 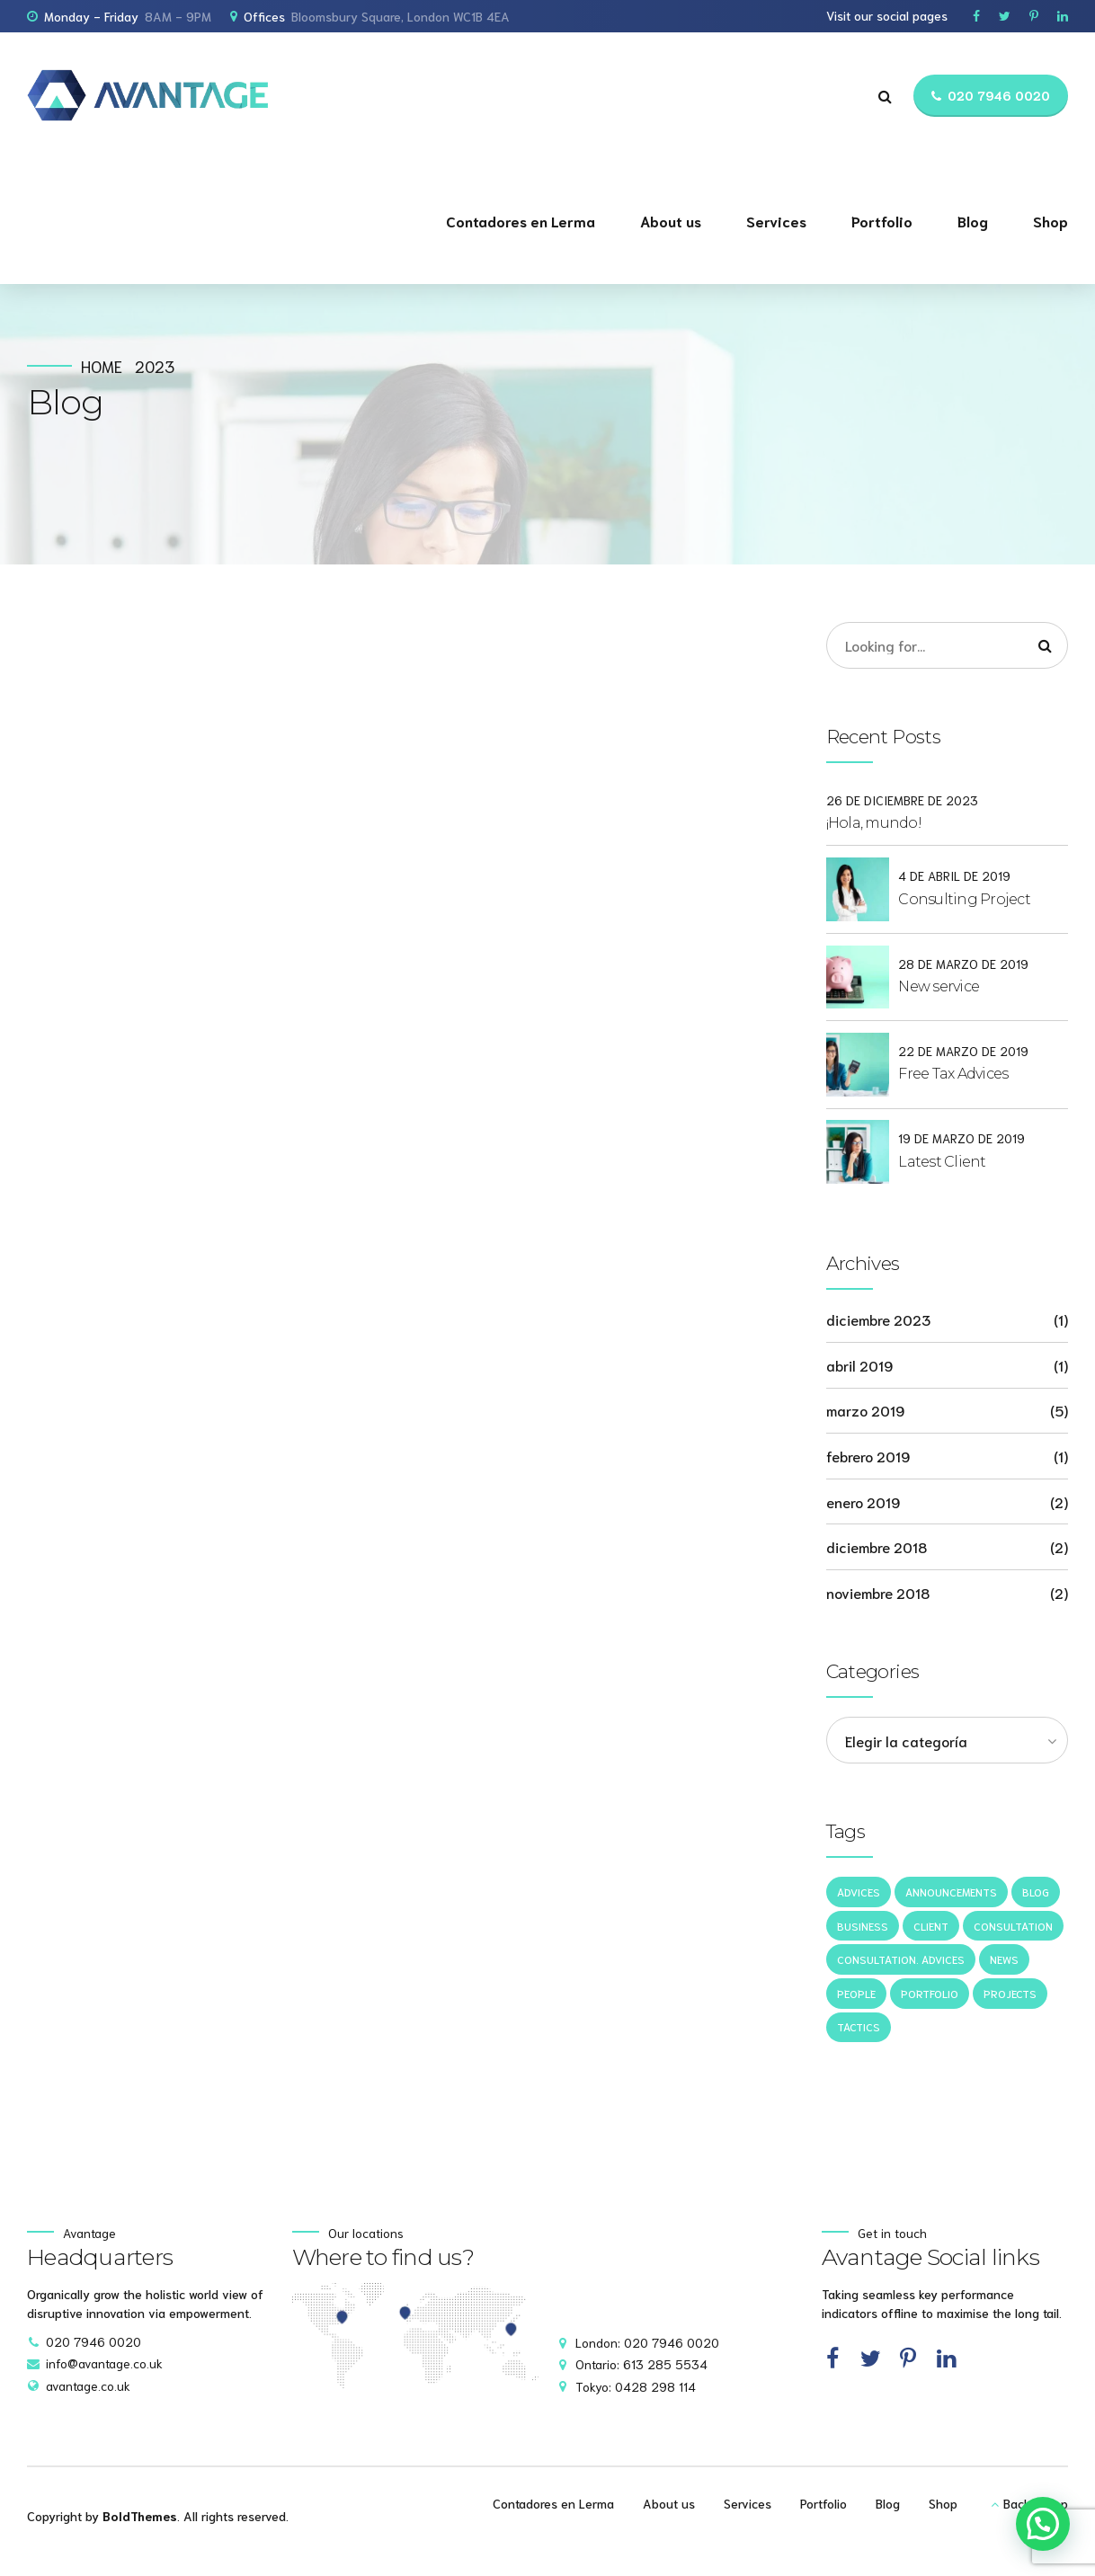 I want to click on Contadores en Lerma, so click(x=520, y=220).